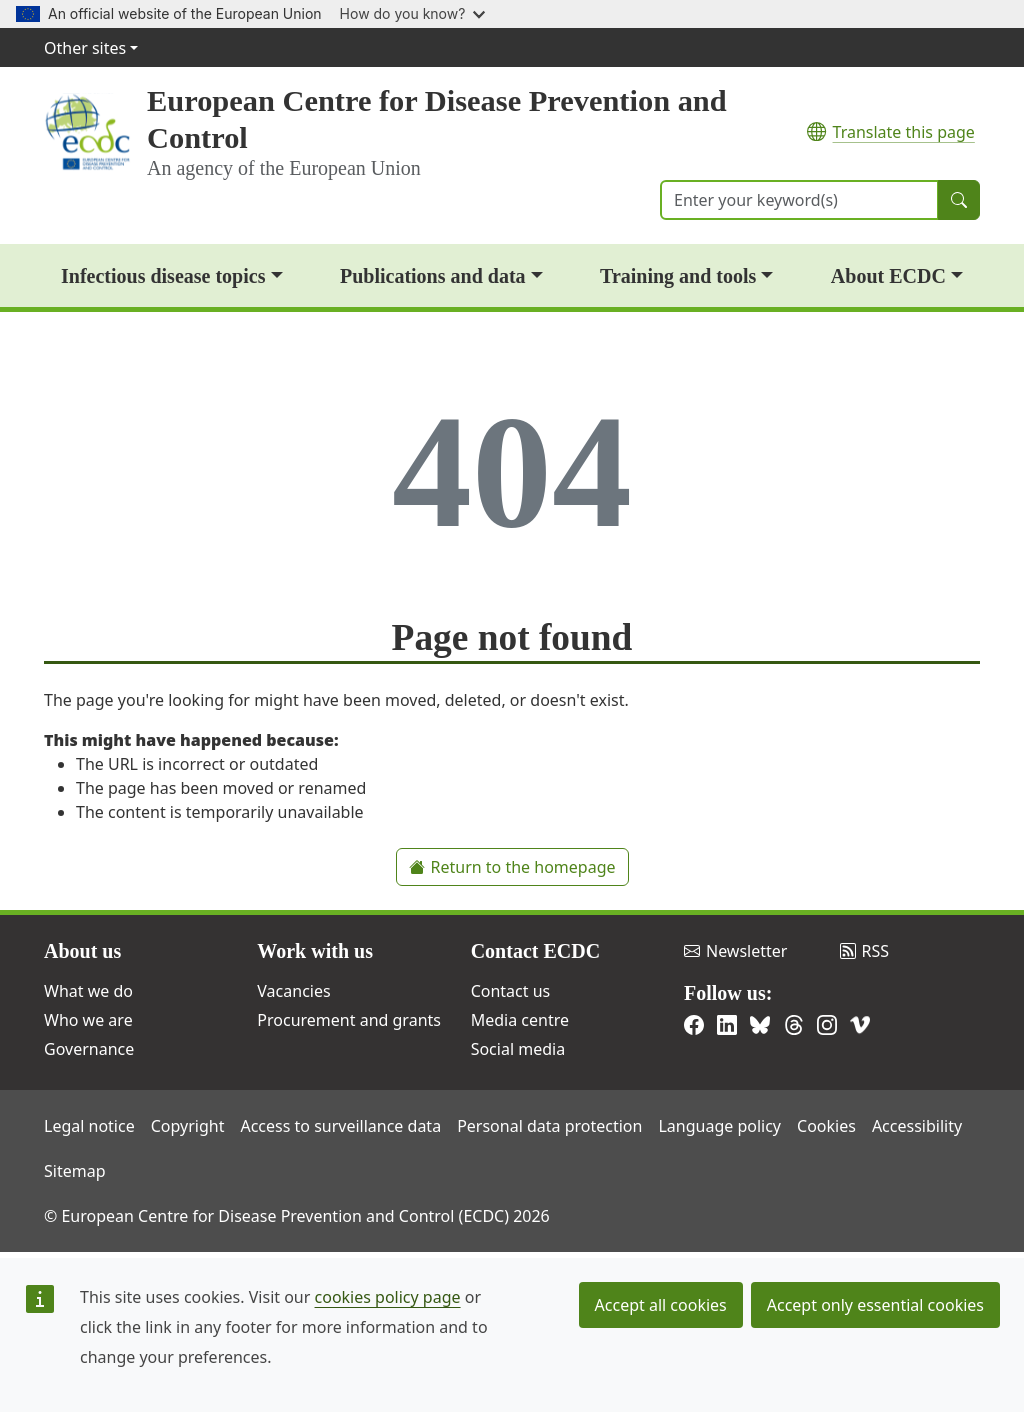 The image size is (1024, 1412). Describe the element at coordinates (88, 991) in the screenshot. I see `What we do` at that location.